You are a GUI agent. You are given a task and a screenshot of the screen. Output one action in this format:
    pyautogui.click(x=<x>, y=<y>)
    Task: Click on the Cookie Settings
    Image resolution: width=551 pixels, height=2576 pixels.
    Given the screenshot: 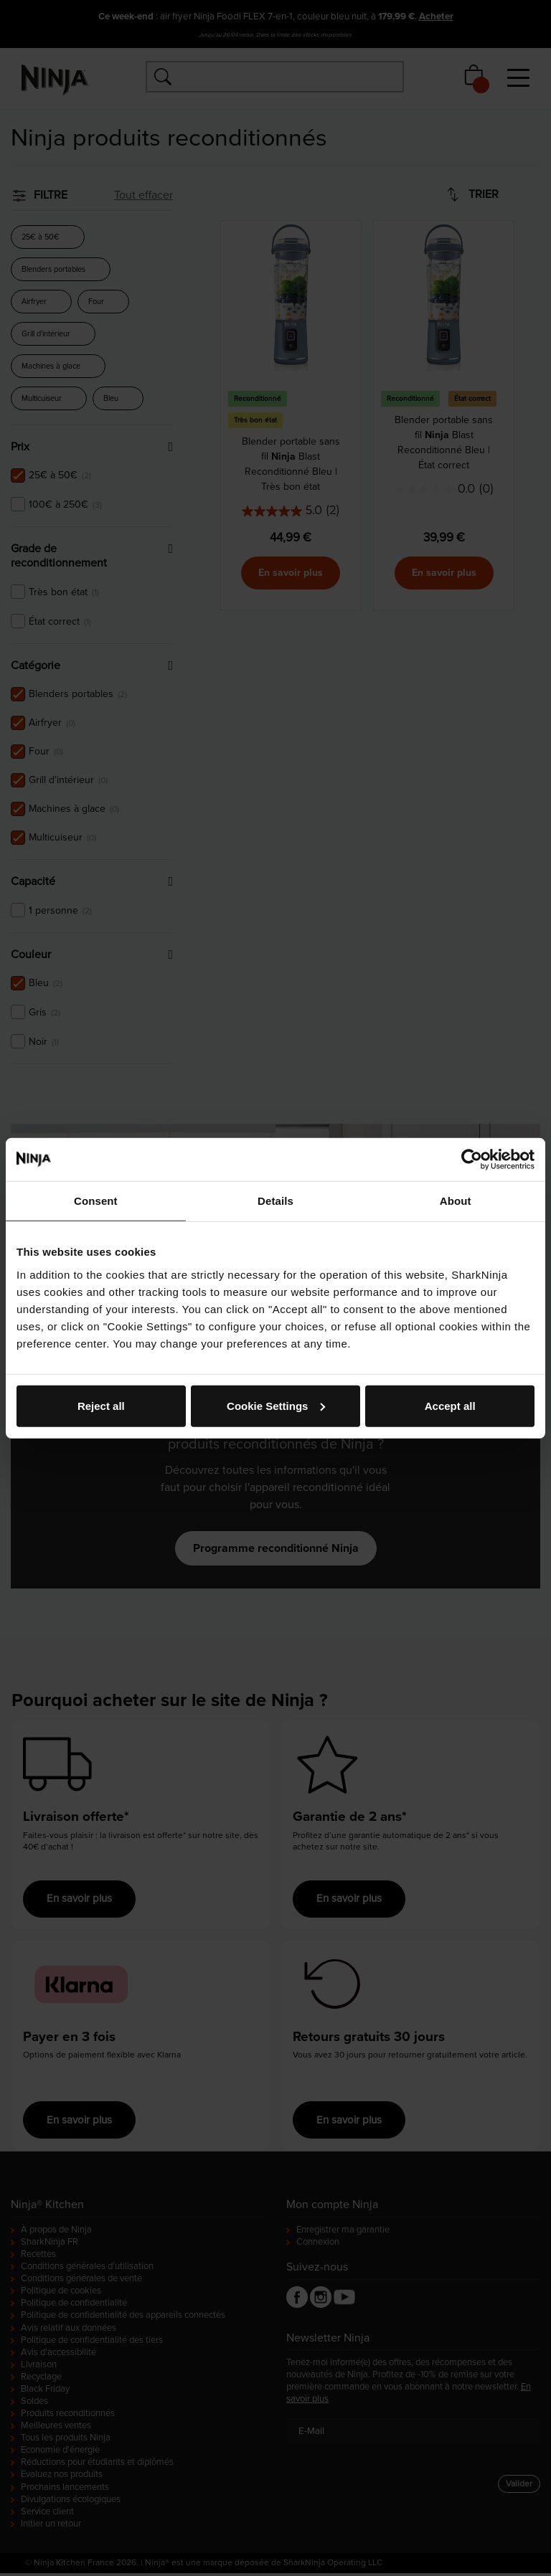 What is the action you would take?
    pyautogui.click(x=276, y=1405)
    